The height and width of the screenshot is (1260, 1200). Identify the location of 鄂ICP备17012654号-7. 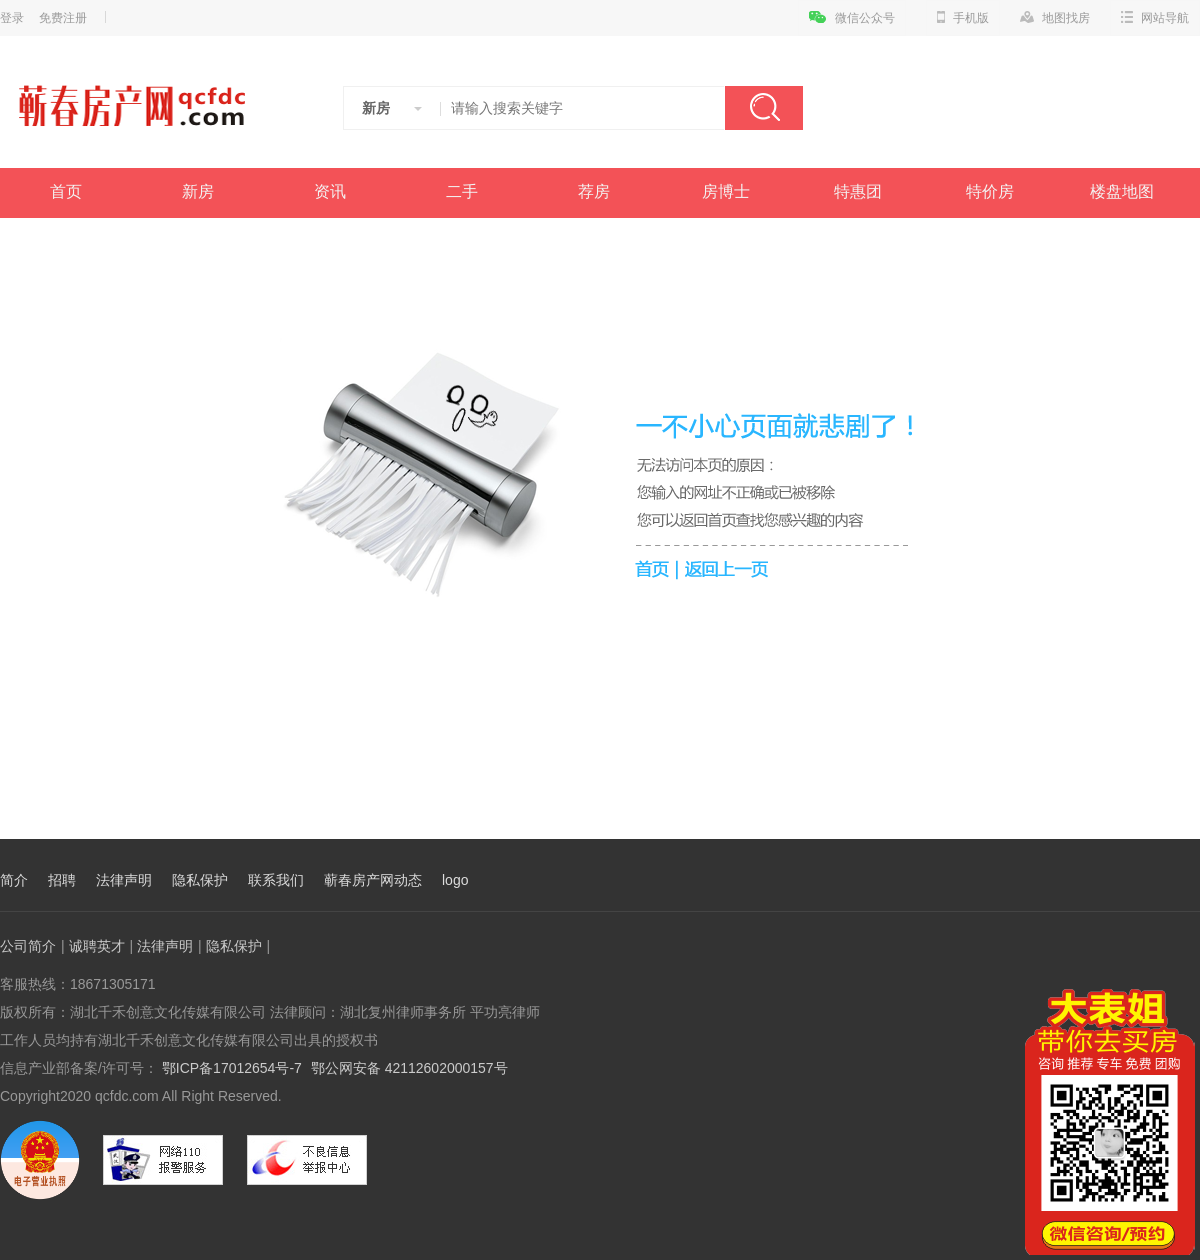
(230, 1068).